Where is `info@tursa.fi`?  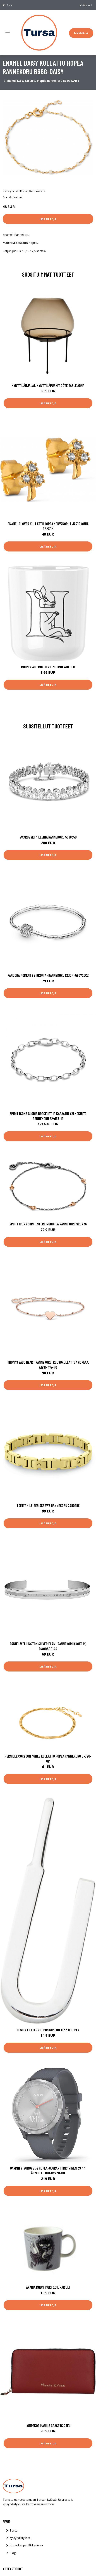
info@tursa.fi is located at coordinates (85, 5).